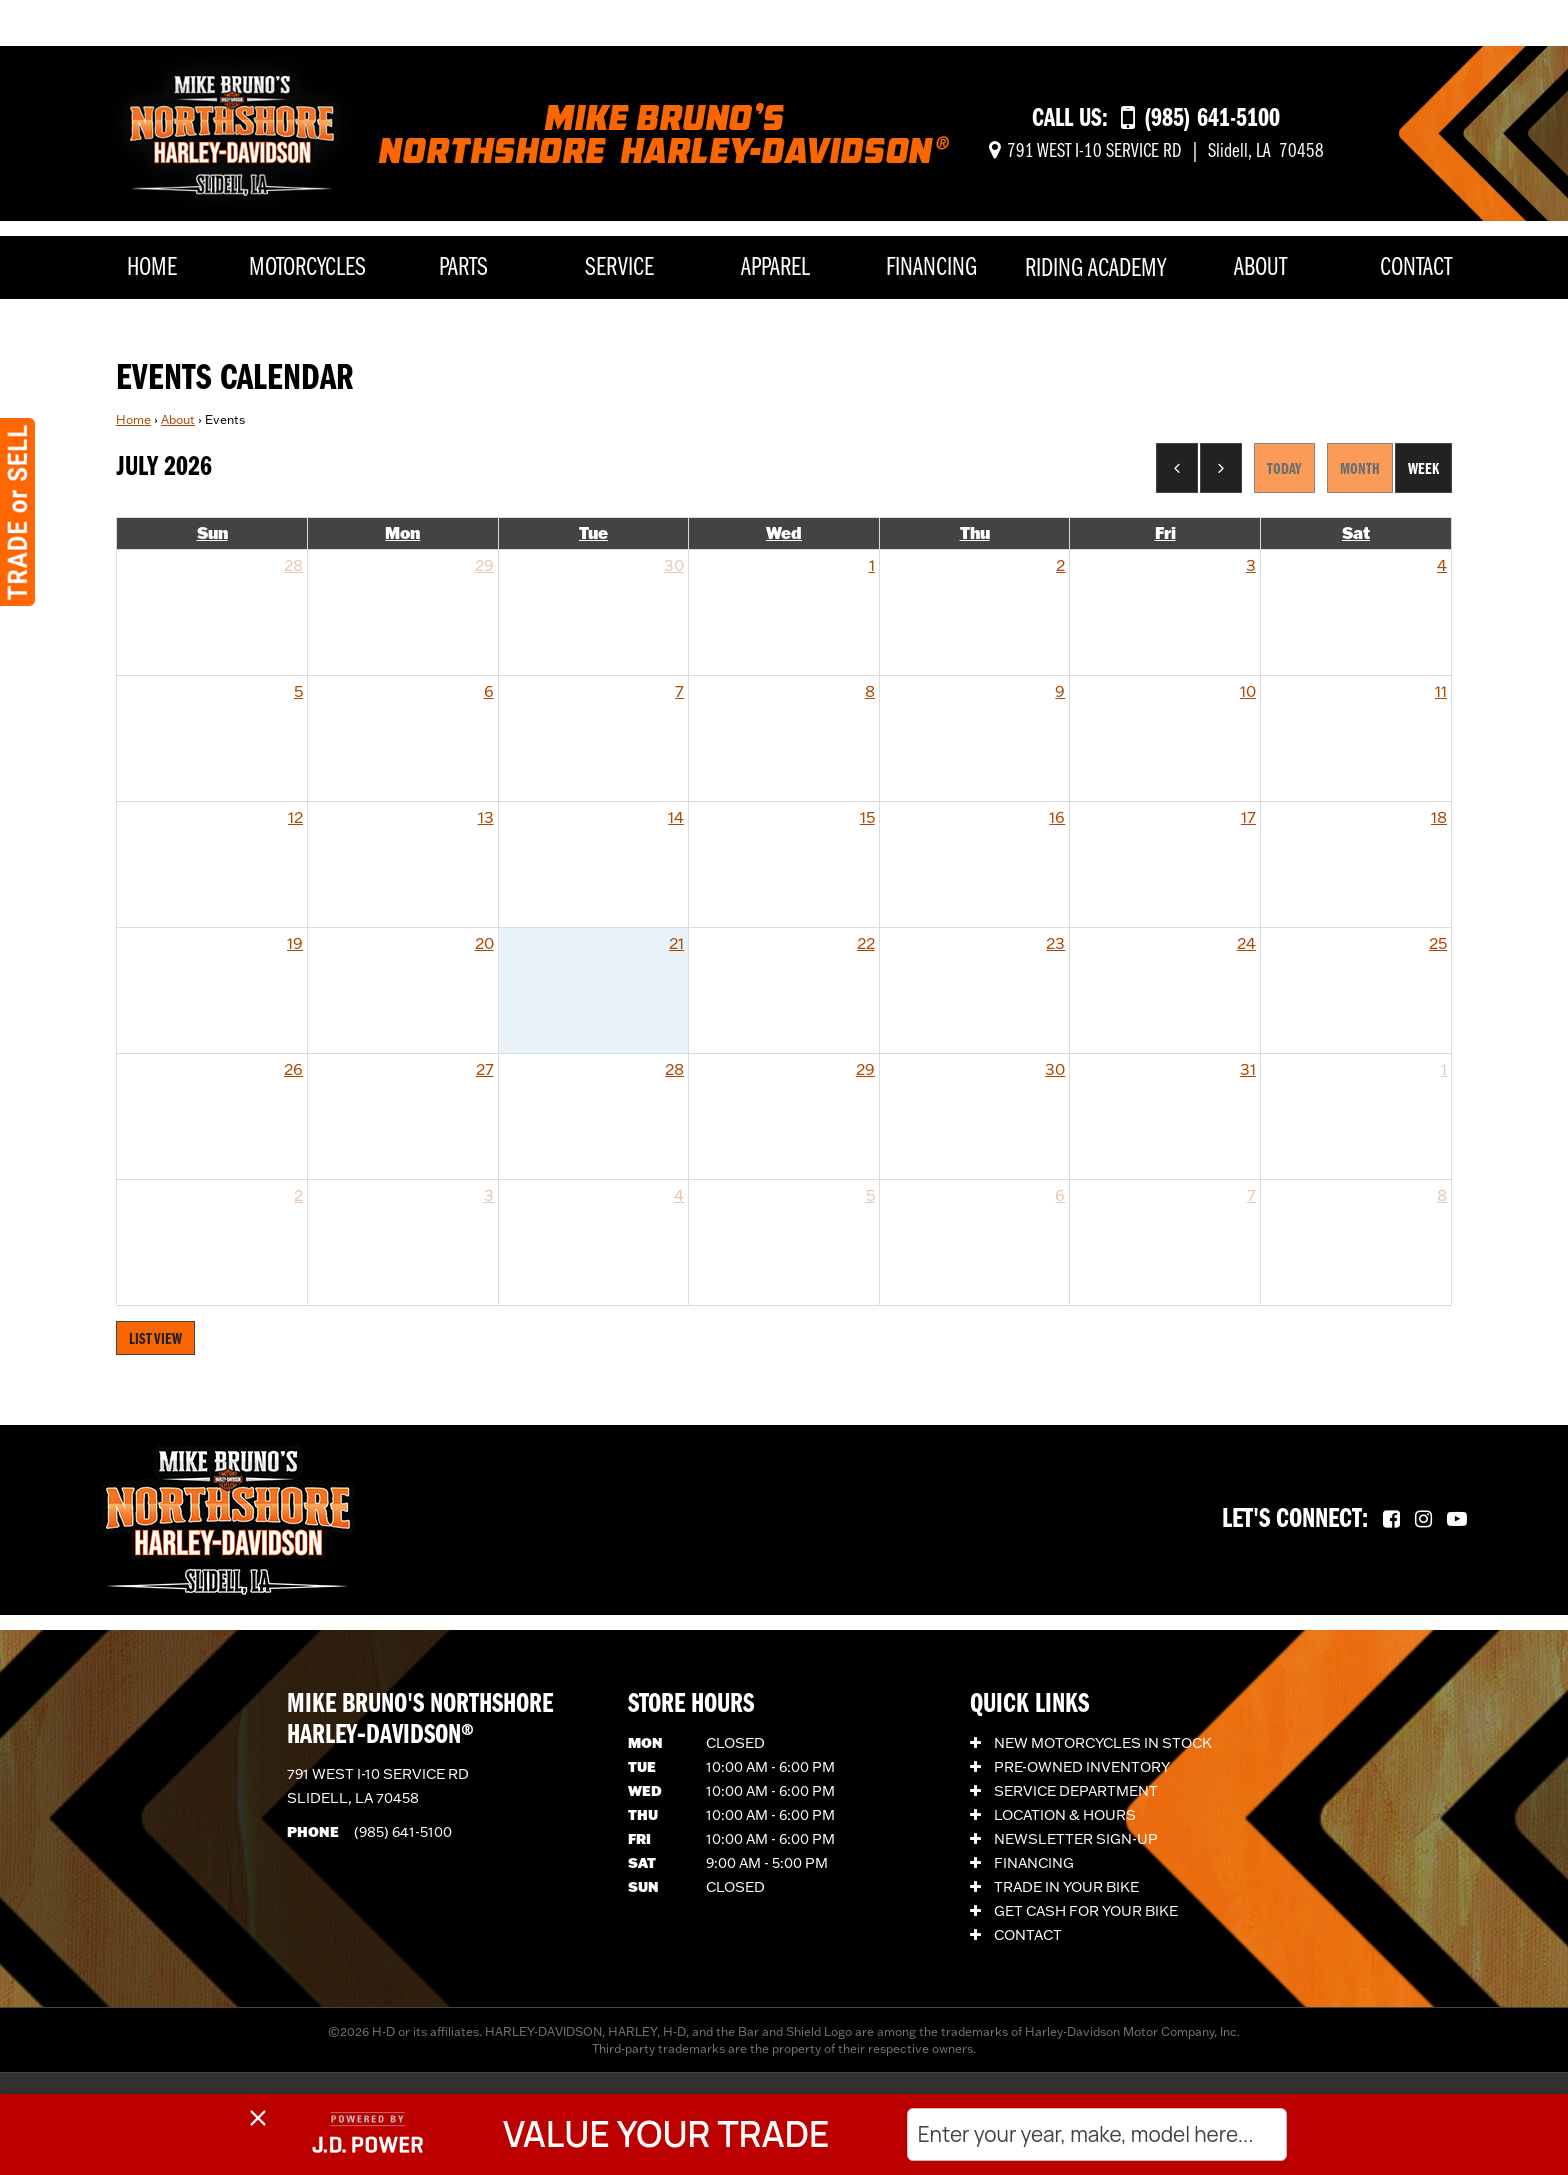 The width and height of the screenshot is (1568, 2175). I want to click on Get Cash for Your Bike, so click(1074, 1911).